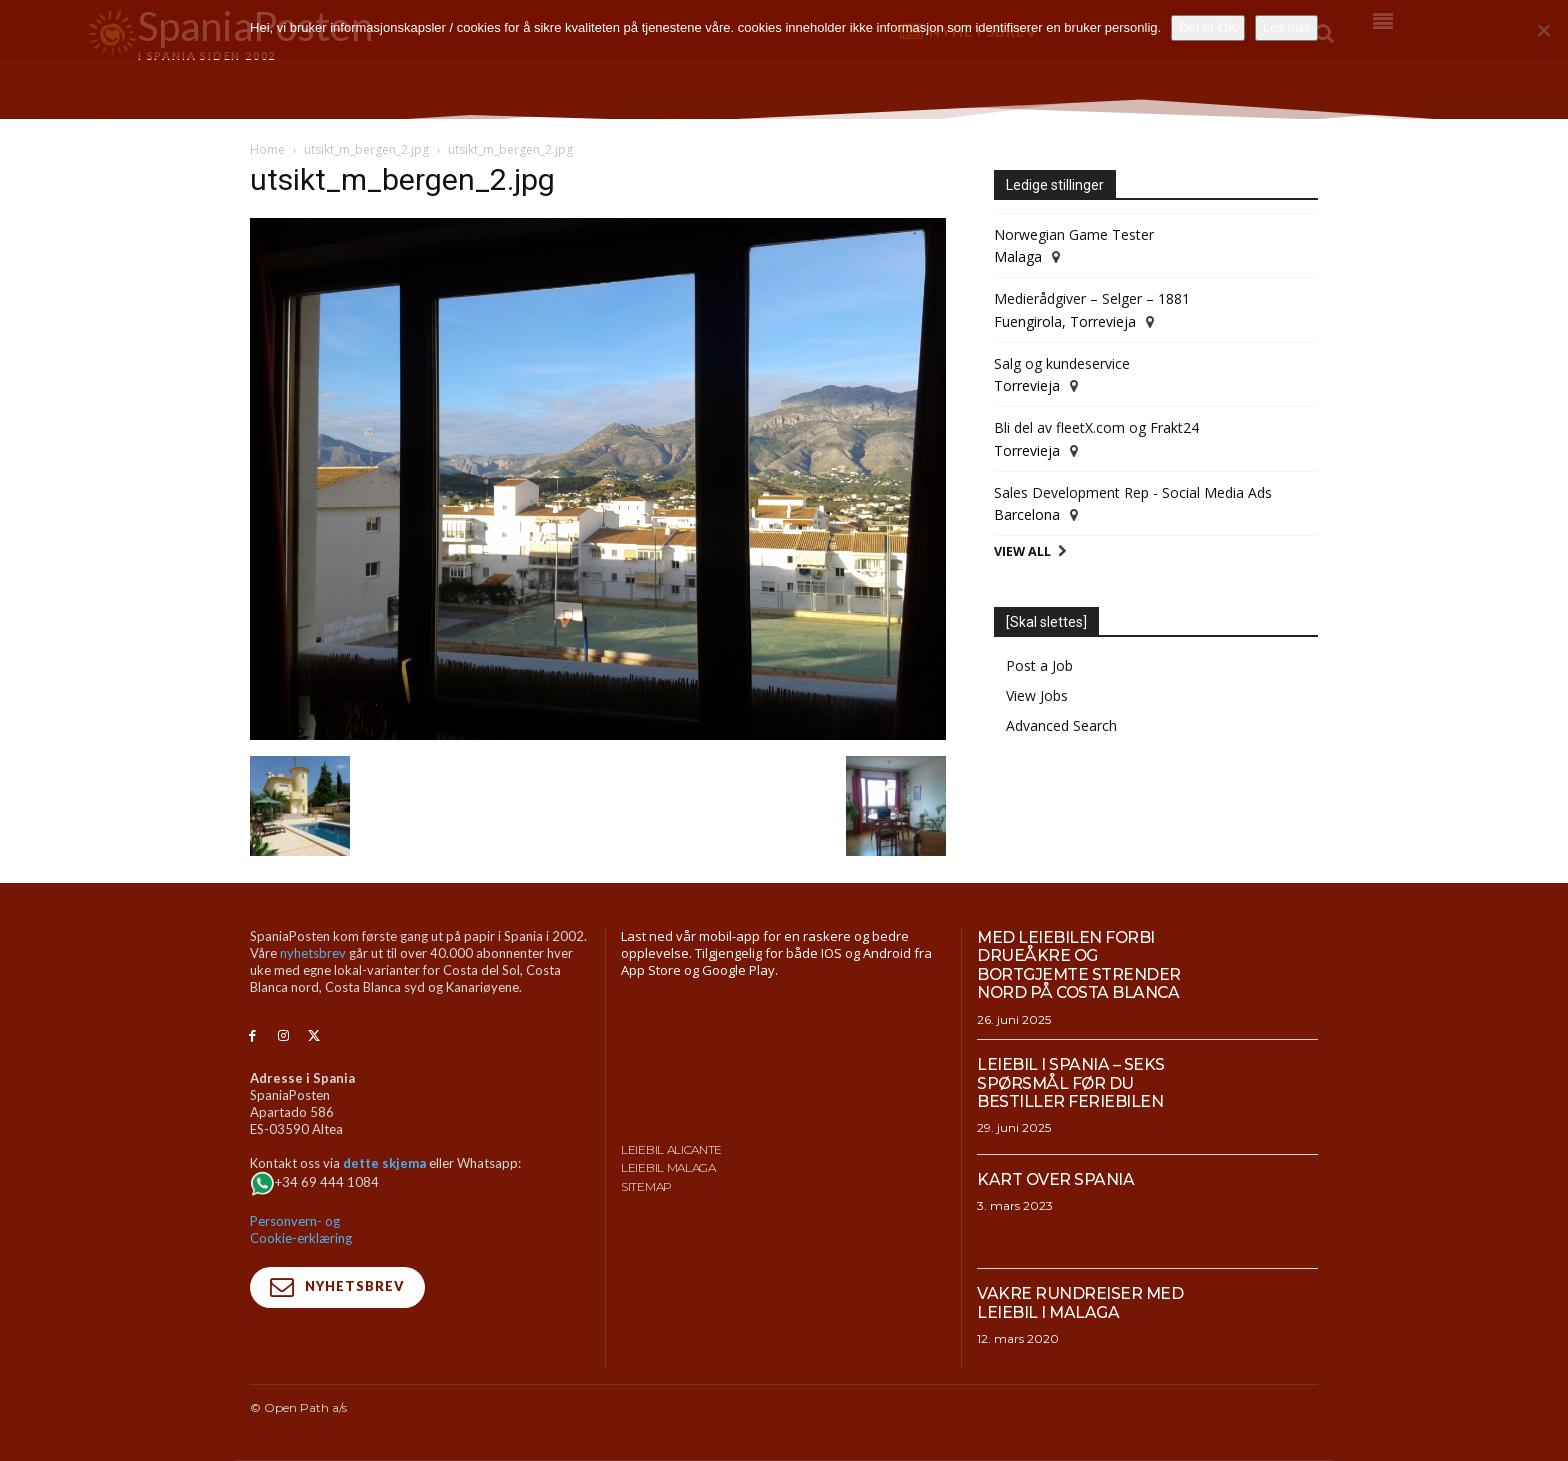  What do you see at coordinates (1074, 234) in the screenshot?
I see `Norwegian Game Tester` at bounding box center [1074, 234].